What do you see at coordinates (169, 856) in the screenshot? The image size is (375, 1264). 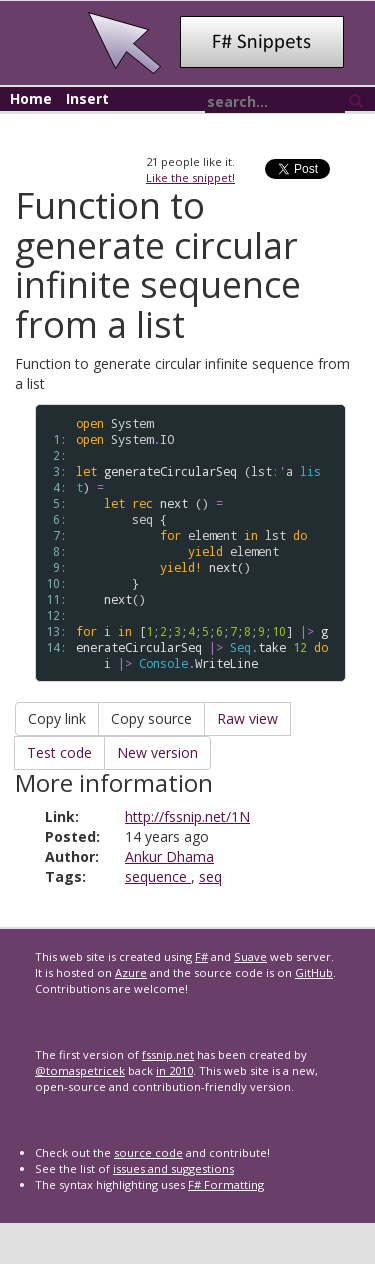 I see `Ankur Dhama` at bounding box center [169, 856].